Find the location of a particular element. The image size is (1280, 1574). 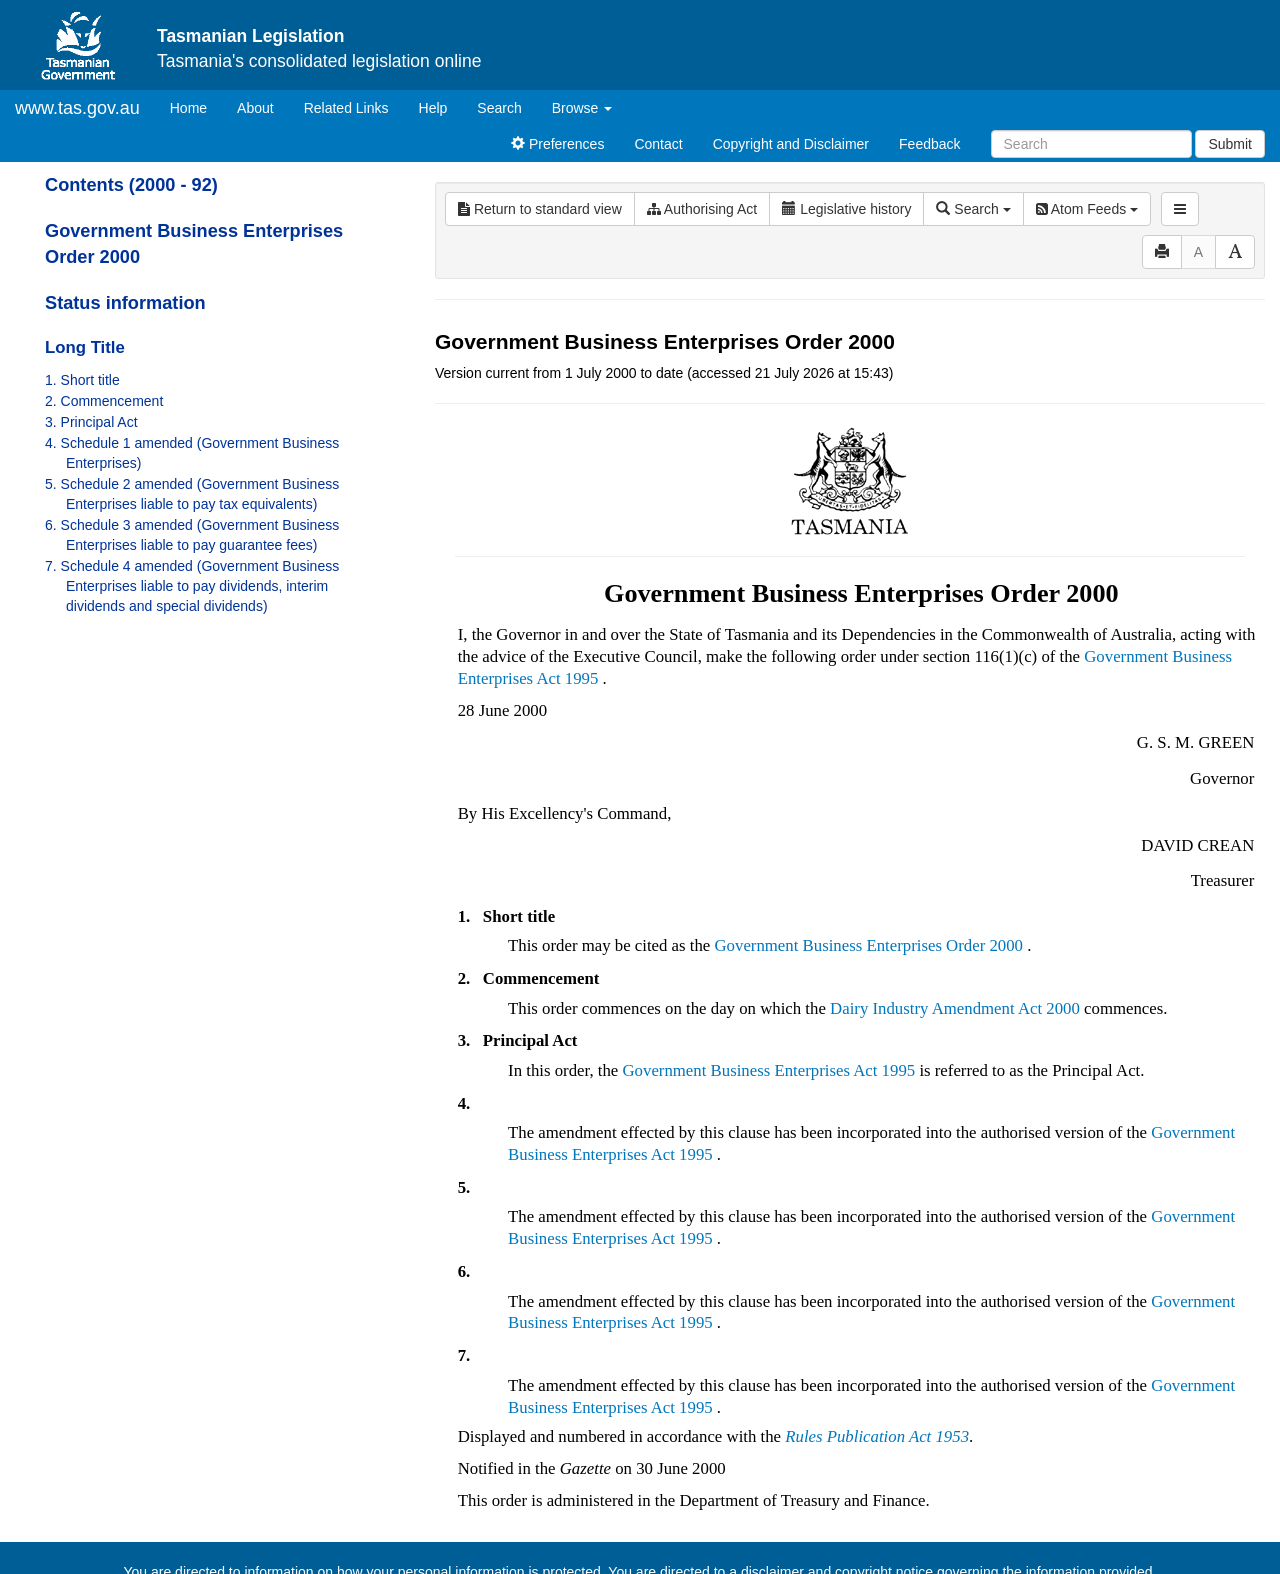

Government Business Enterprises Act 1995 is located at coordinates (768, 1070).